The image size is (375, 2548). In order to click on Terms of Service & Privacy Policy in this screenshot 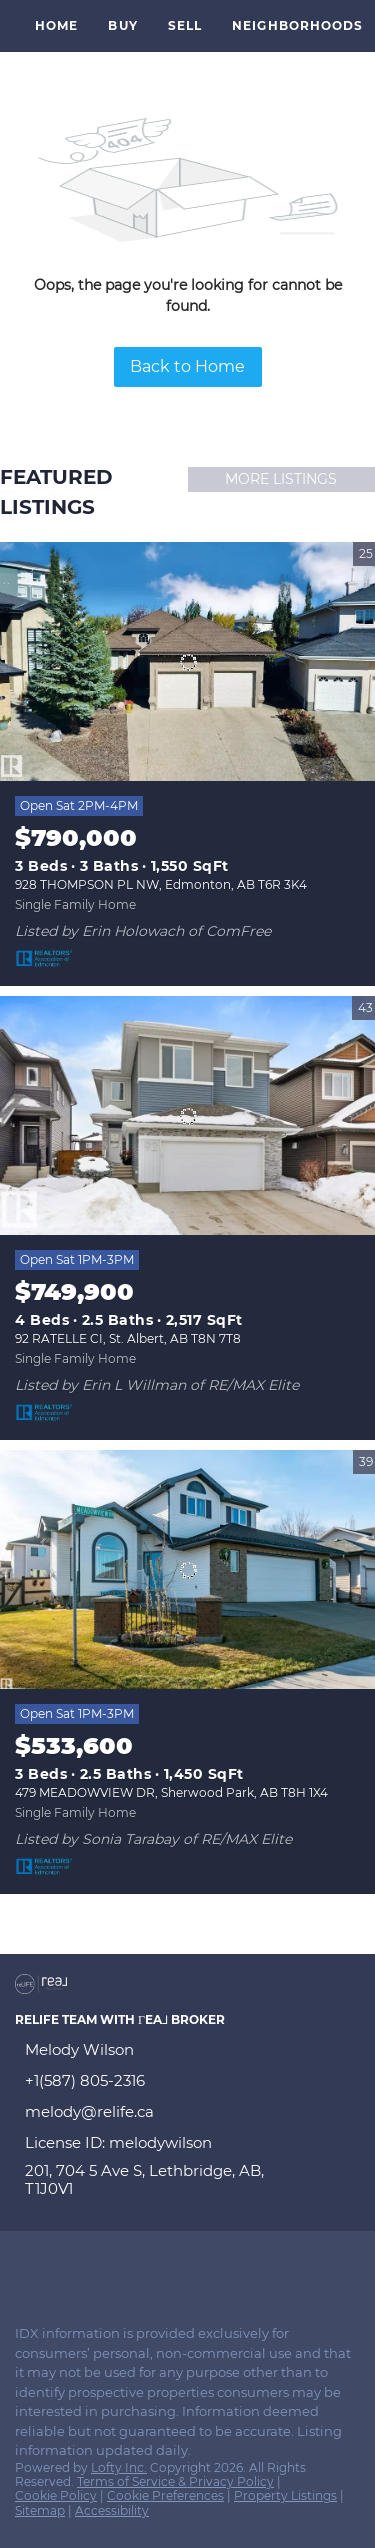, I will do `click(175, 2481)`.